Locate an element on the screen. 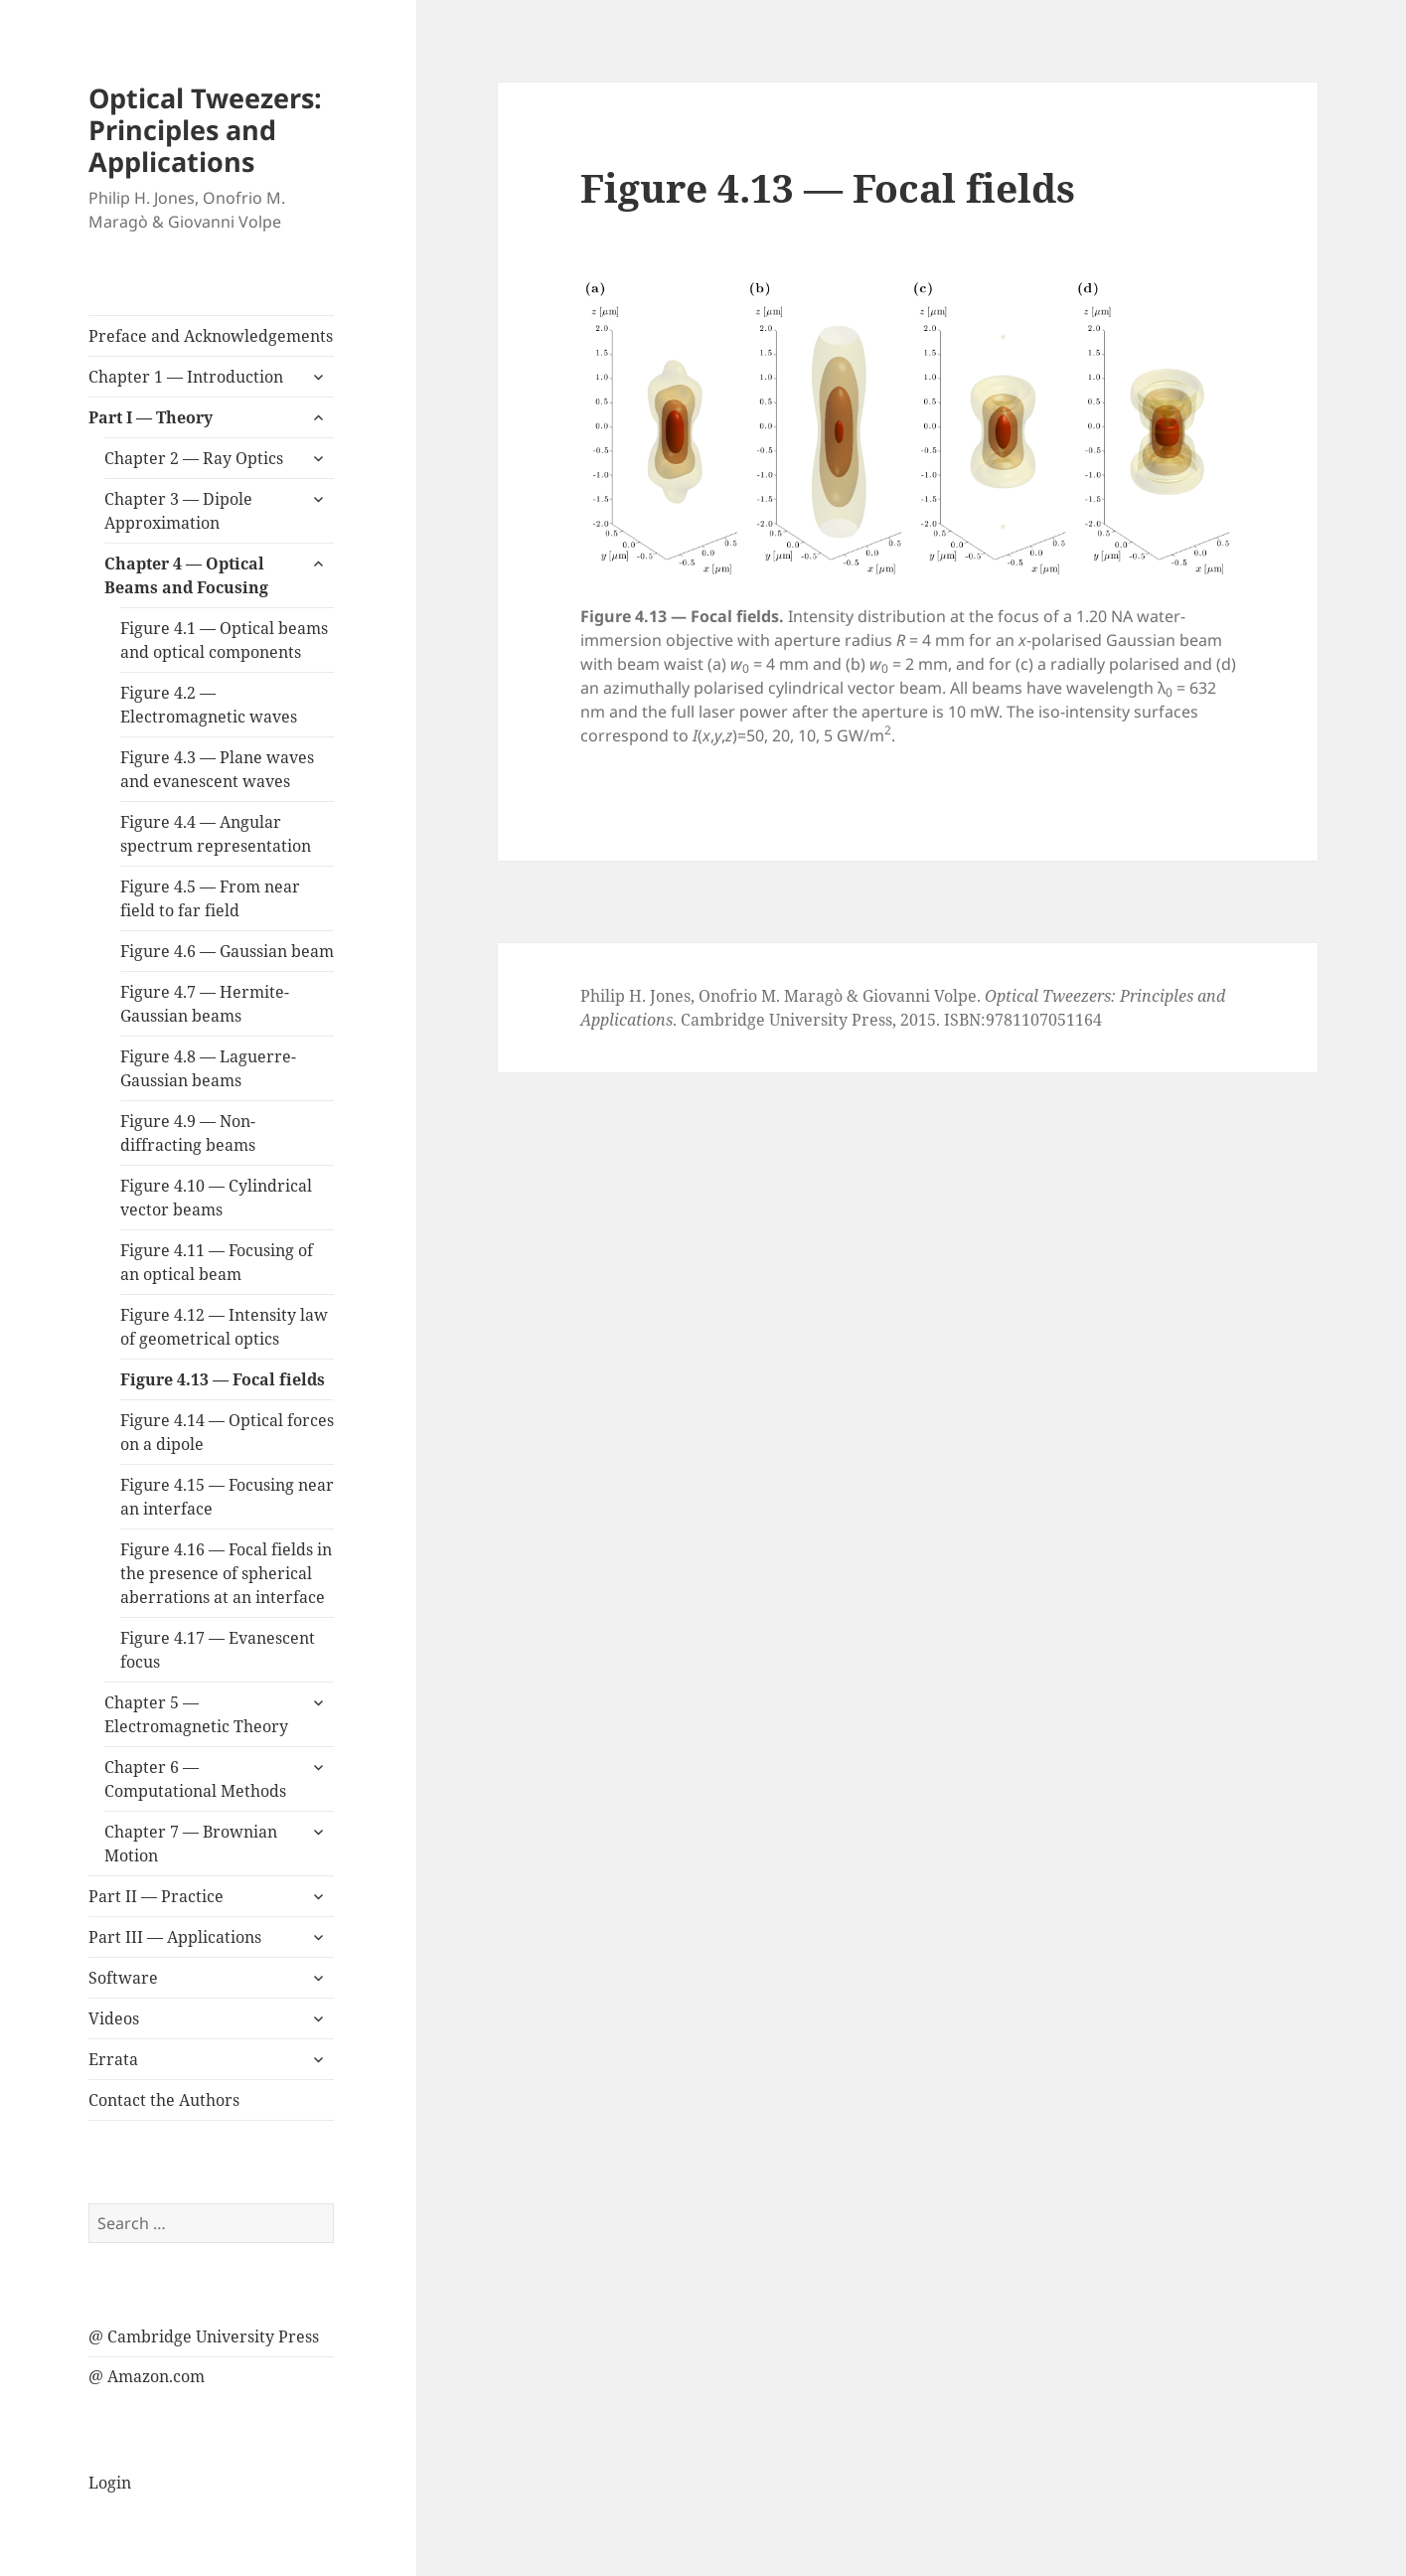 The image size is (1406, 2576). @ Amazon.com is located at coordinates (146, 2376).